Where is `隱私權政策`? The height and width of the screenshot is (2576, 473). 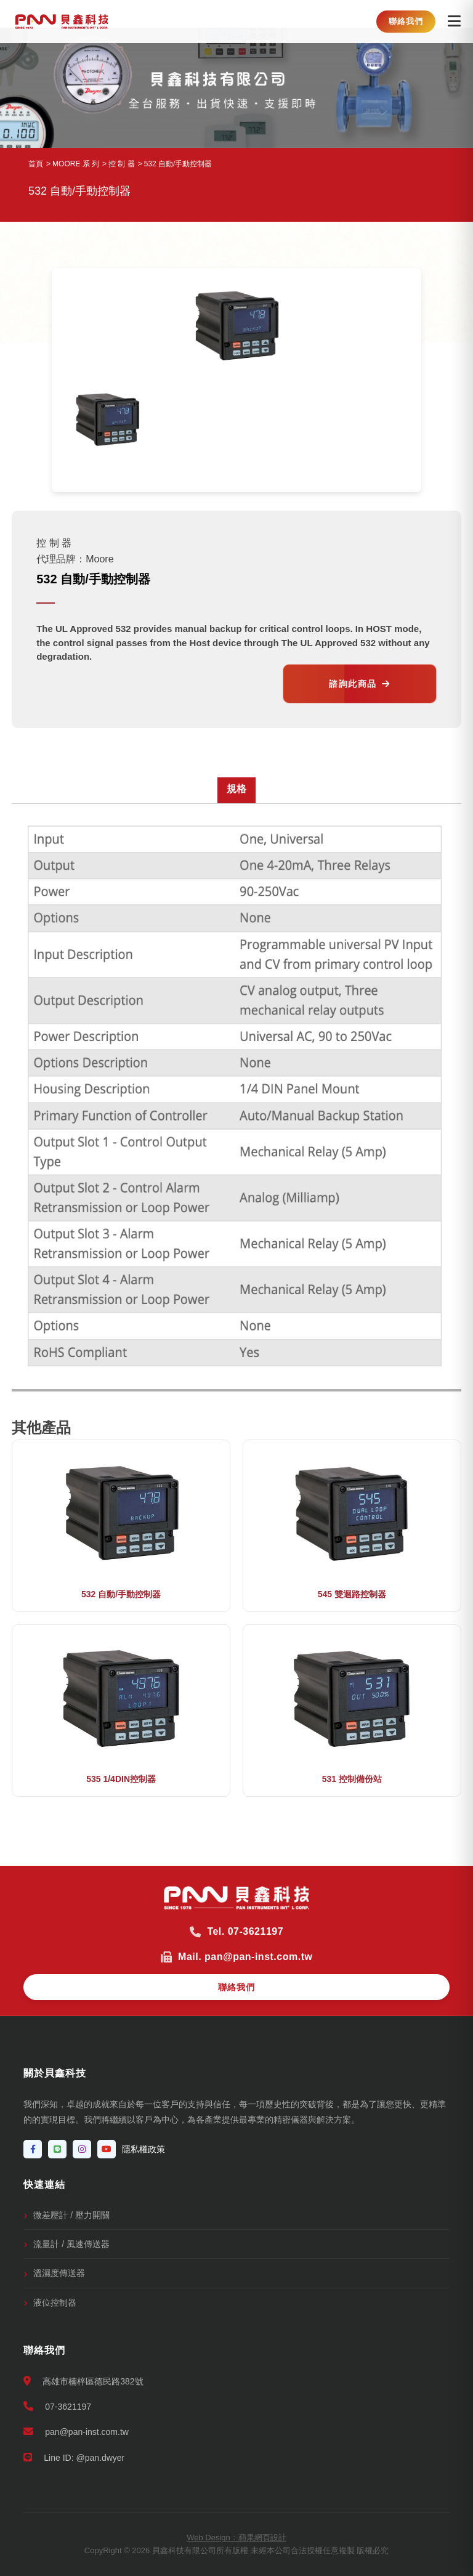
隱私權政策 is located at coordinates (143, 2149).